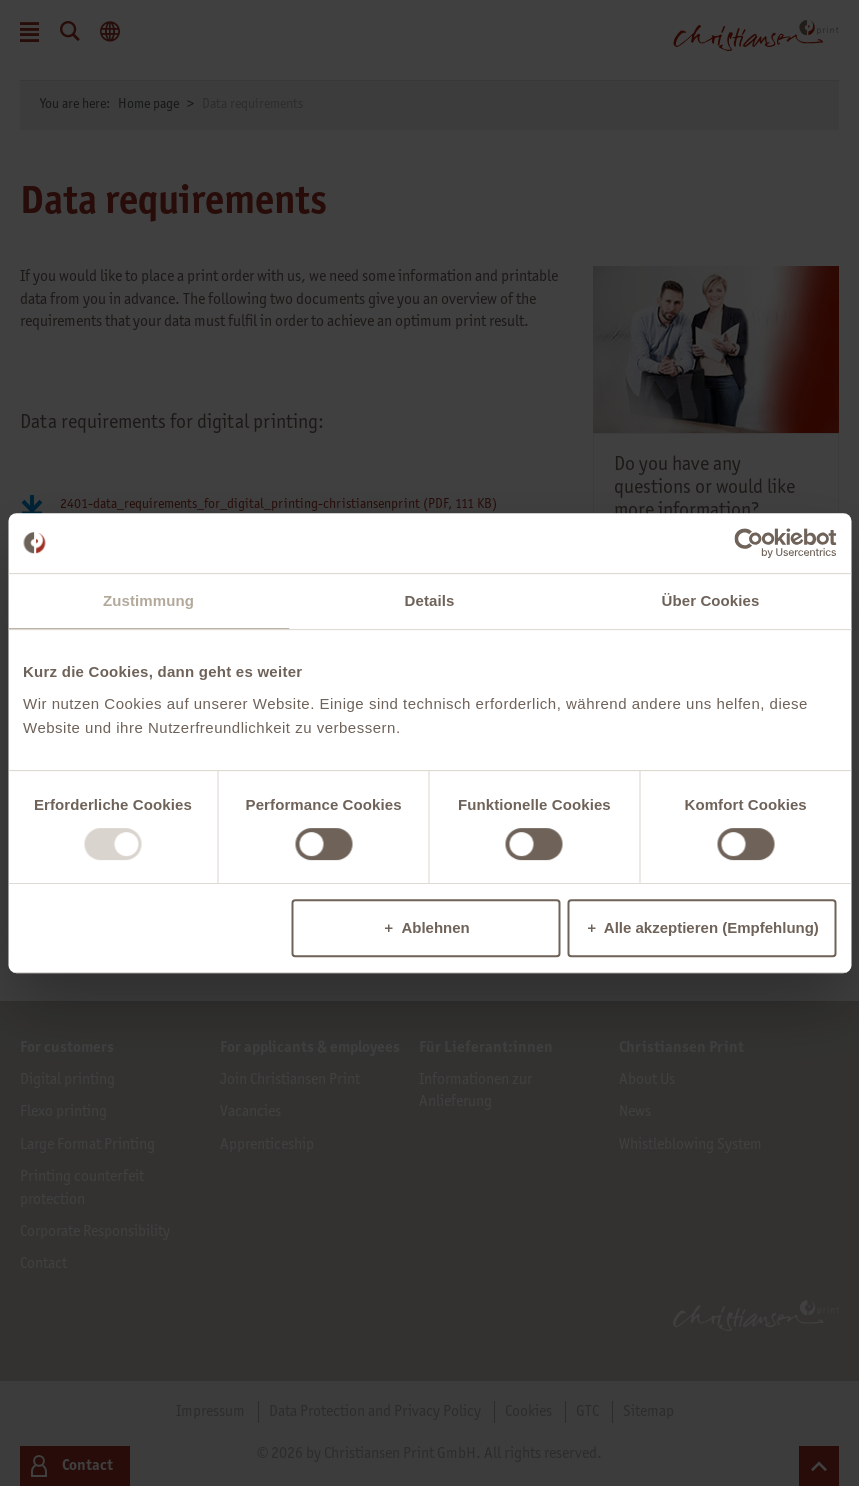 The width and height of the screenshot is (859, 1486). What do you see at coordinates (711, 600) in the screenshot?
I see `Über Cookies [tab]` at bounding box center [711, 600].